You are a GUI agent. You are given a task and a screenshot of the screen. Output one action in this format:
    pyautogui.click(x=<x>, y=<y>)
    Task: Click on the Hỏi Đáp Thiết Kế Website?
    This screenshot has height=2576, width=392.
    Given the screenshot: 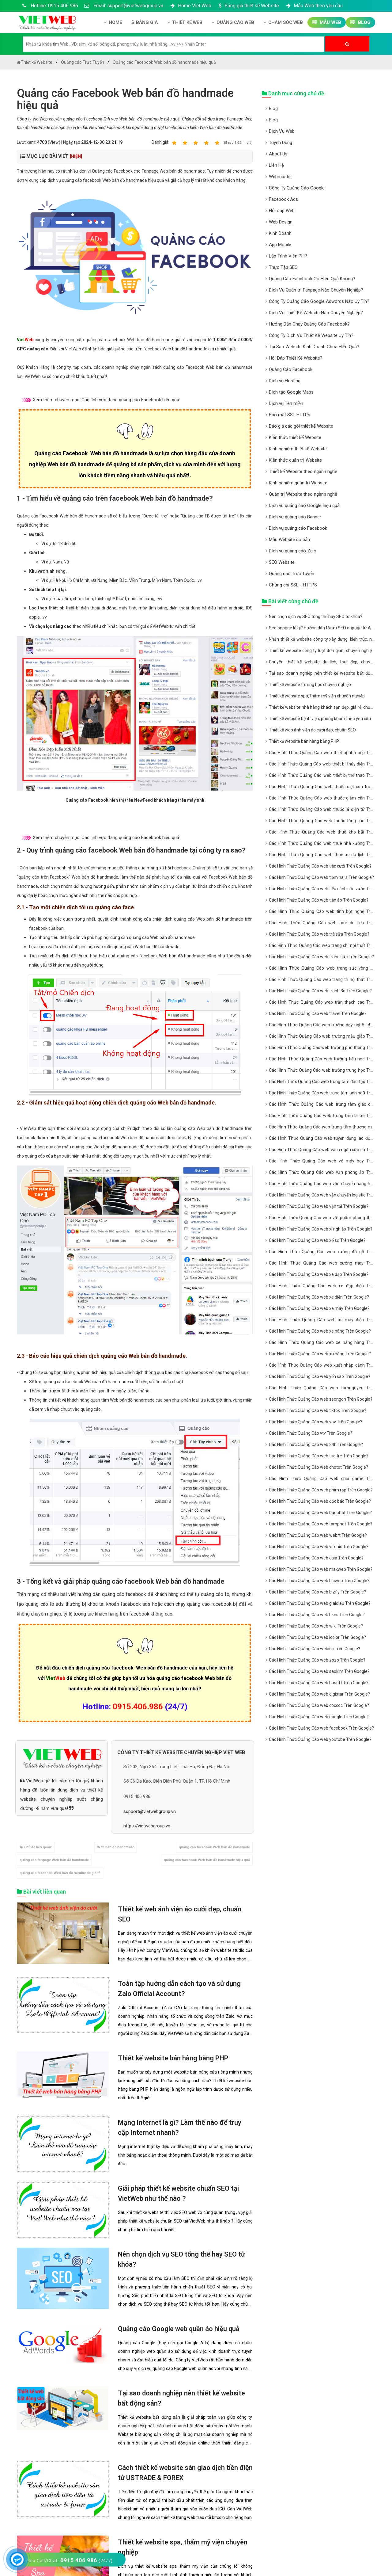 What is the action you would take?
    pyautogui.click(x=295, y=358)
    